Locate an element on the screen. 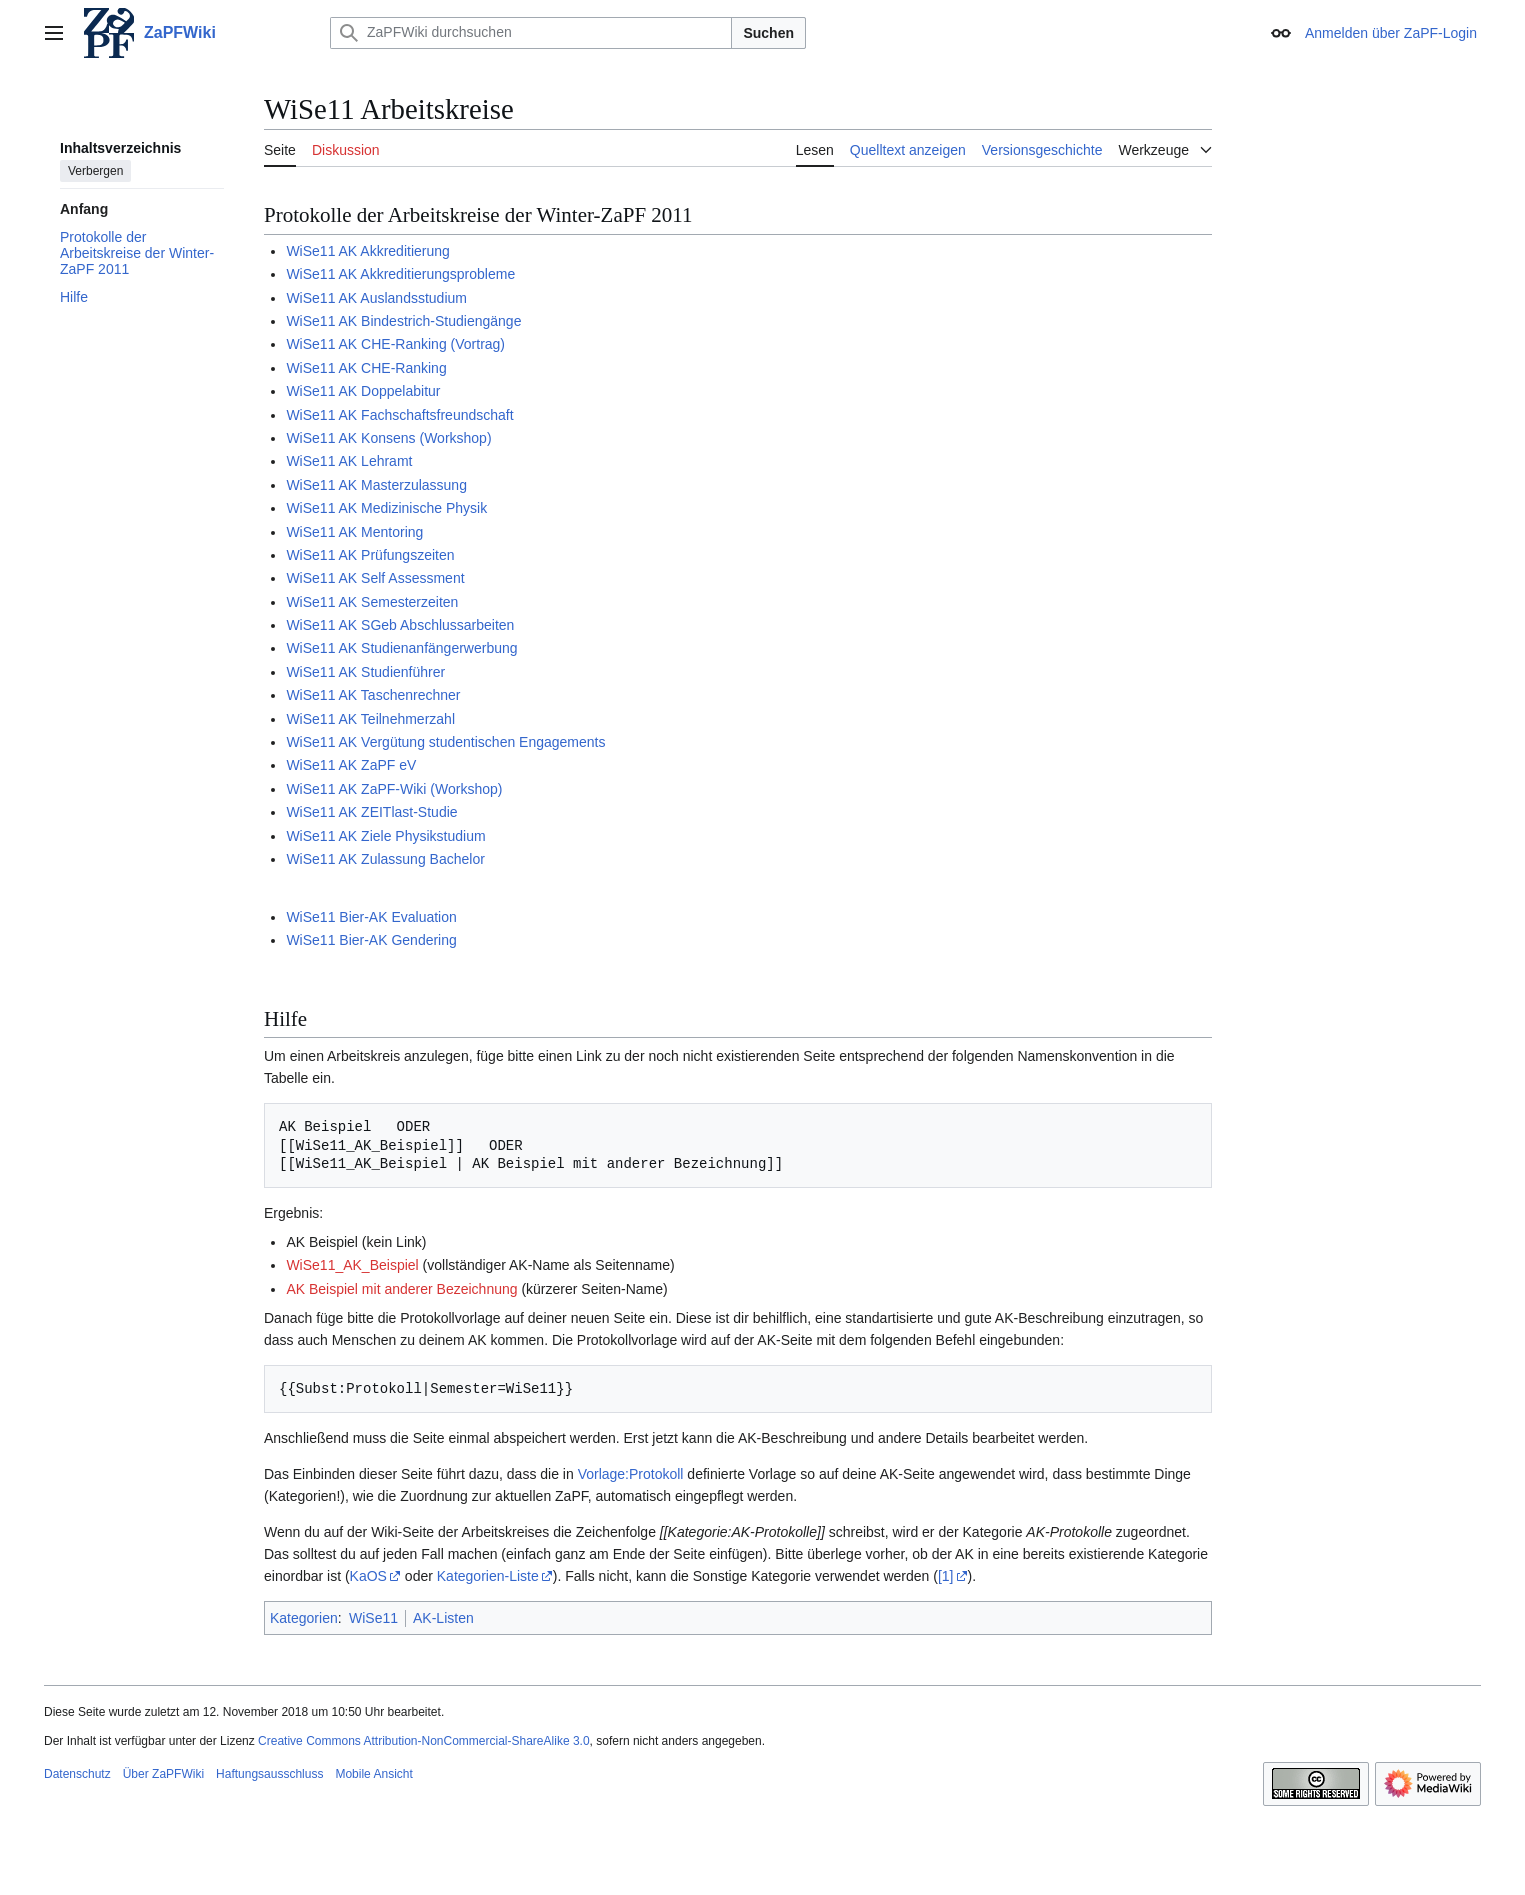  WiSe11 AK Masterzulassung is located at coordinates (376, 485).